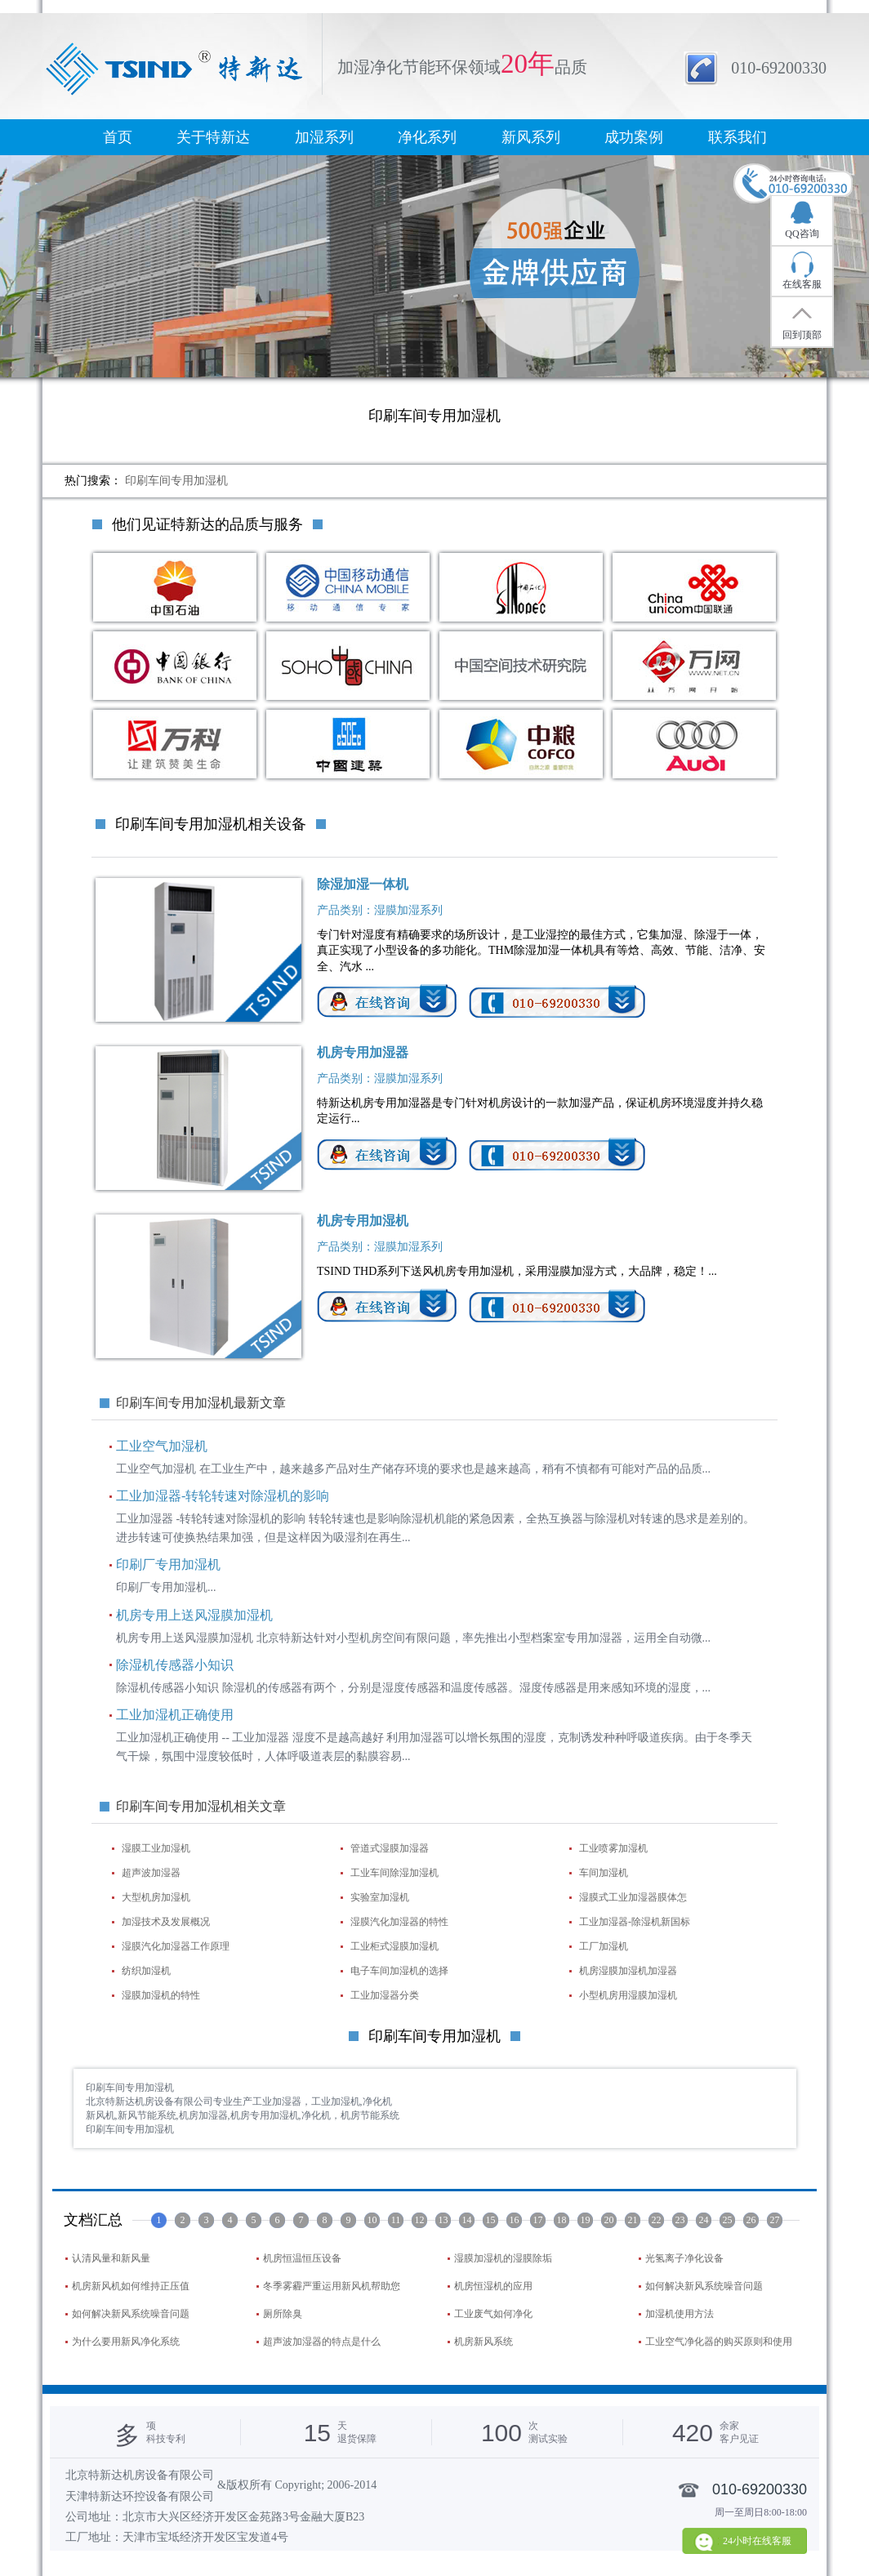 The width and height of the screenshot is (869, 2576). What do you see at coordinates (633, 1897) in the screenshot?
I see `湿膜式工业加湿器膜体怎` at bounding box center [633, 1897].